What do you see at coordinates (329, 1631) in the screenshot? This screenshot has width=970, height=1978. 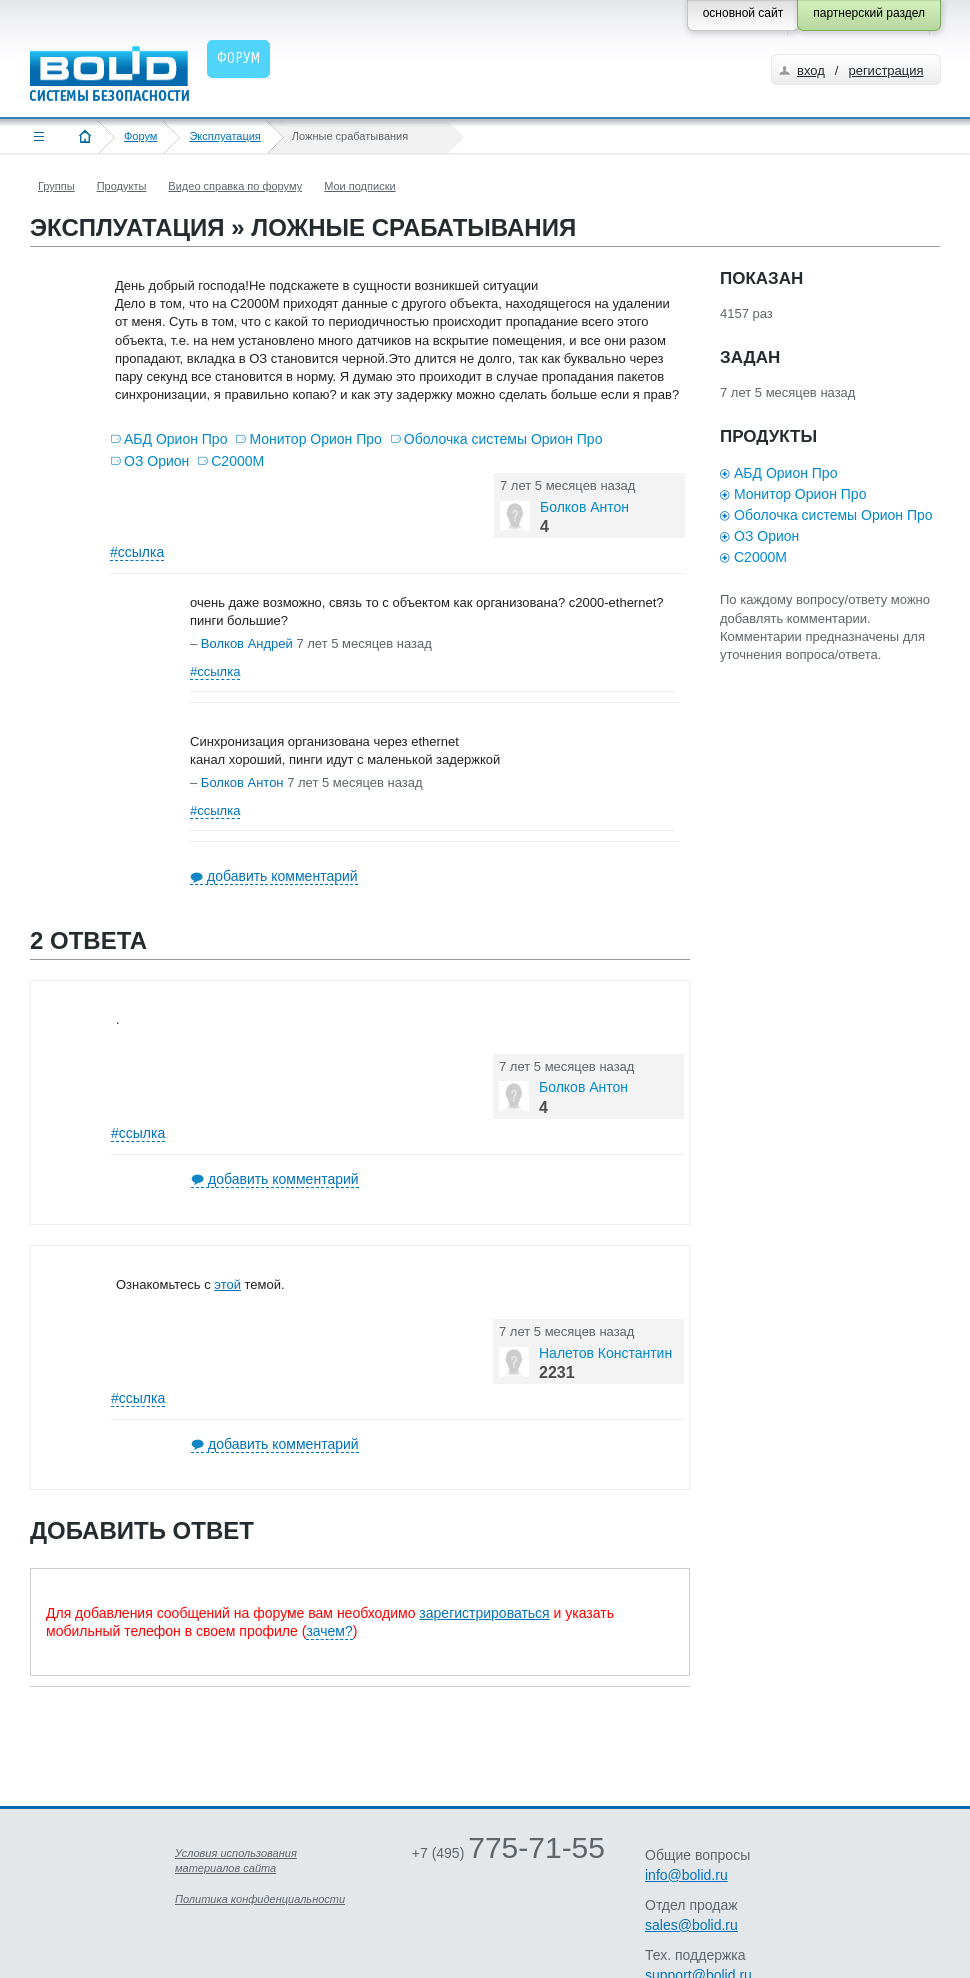 I see `зачем?` at bounding box center [329, 1631].